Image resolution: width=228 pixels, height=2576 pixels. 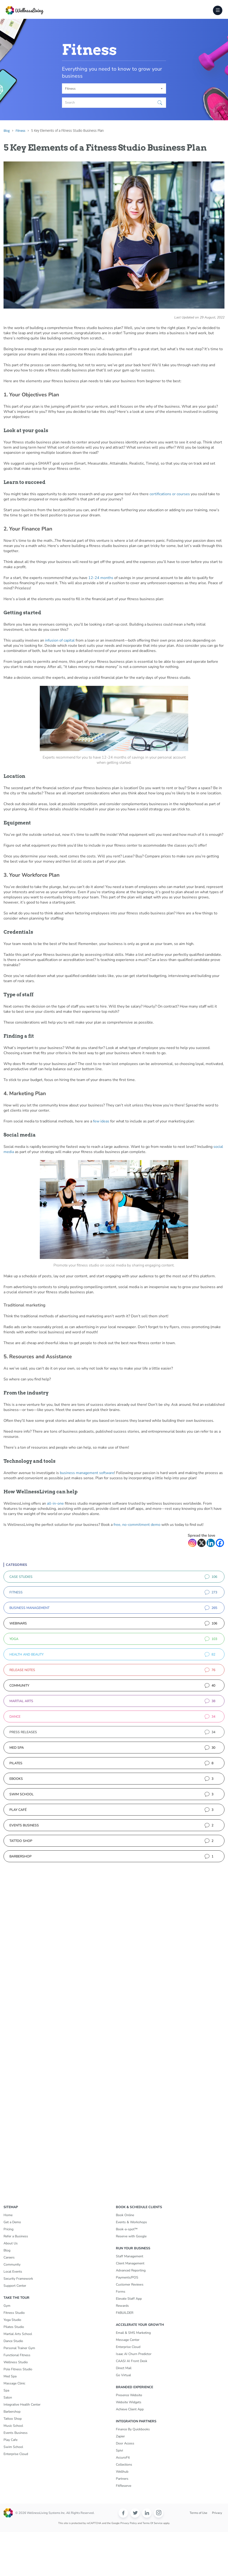 What do you see at coordinates (14, 2383) in the screenshot?
I see `Massage Clinic` at bounding box center [14, 2383].